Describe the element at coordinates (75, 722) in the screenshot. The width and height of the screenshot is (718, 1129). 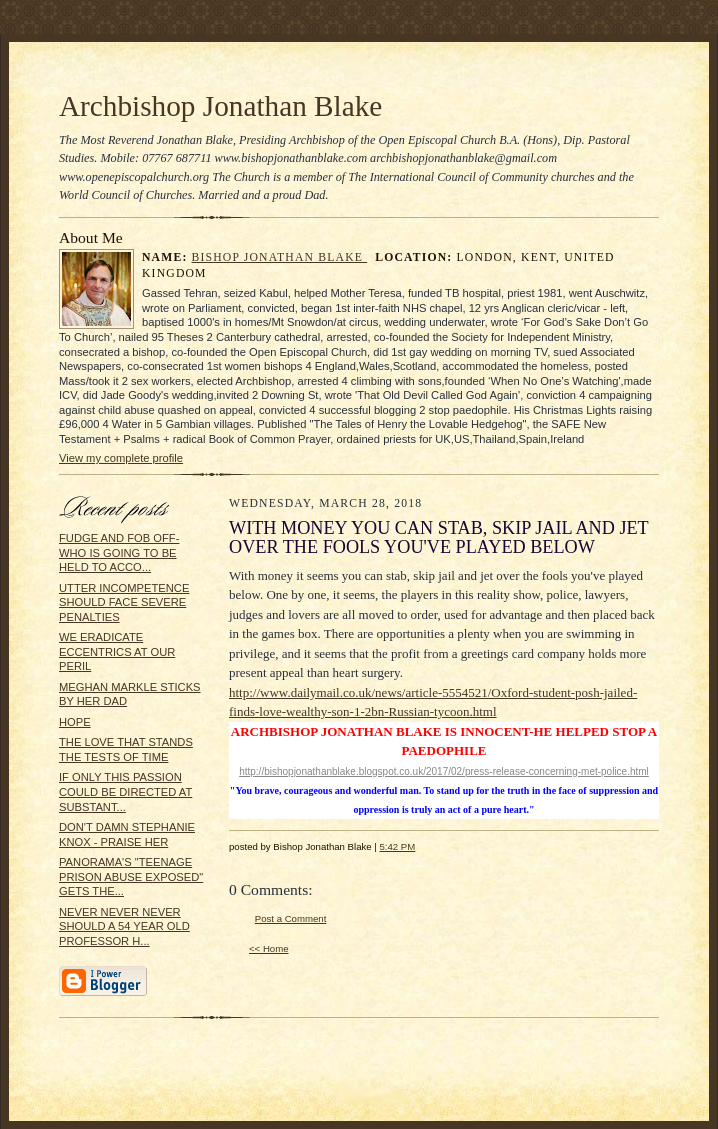
I see `HOPE` at that location.